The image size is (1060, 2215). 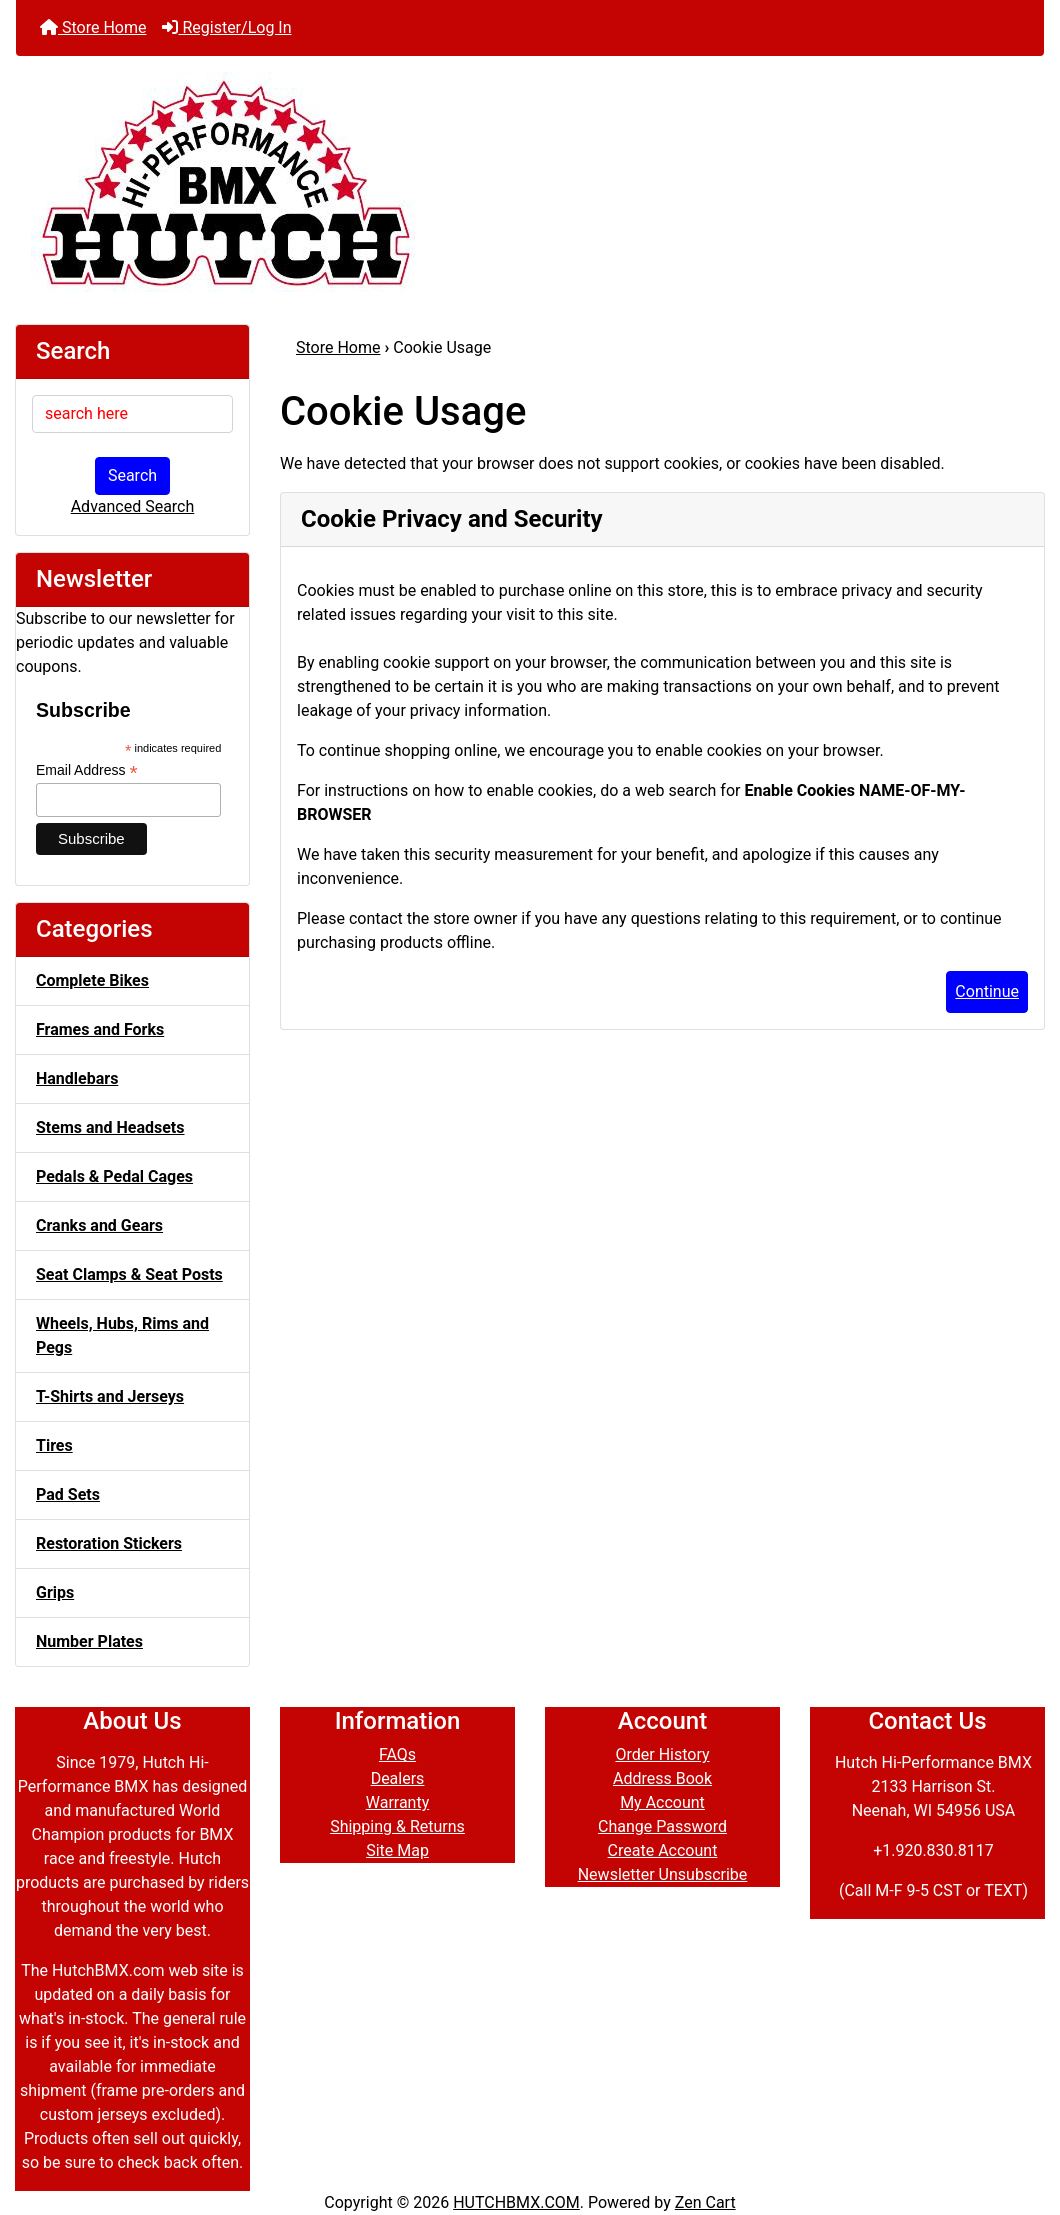 What do you see at coordinates (530, 182) in the screenshot?
I see `[Site Logo]` at bounding box center [530, 182].